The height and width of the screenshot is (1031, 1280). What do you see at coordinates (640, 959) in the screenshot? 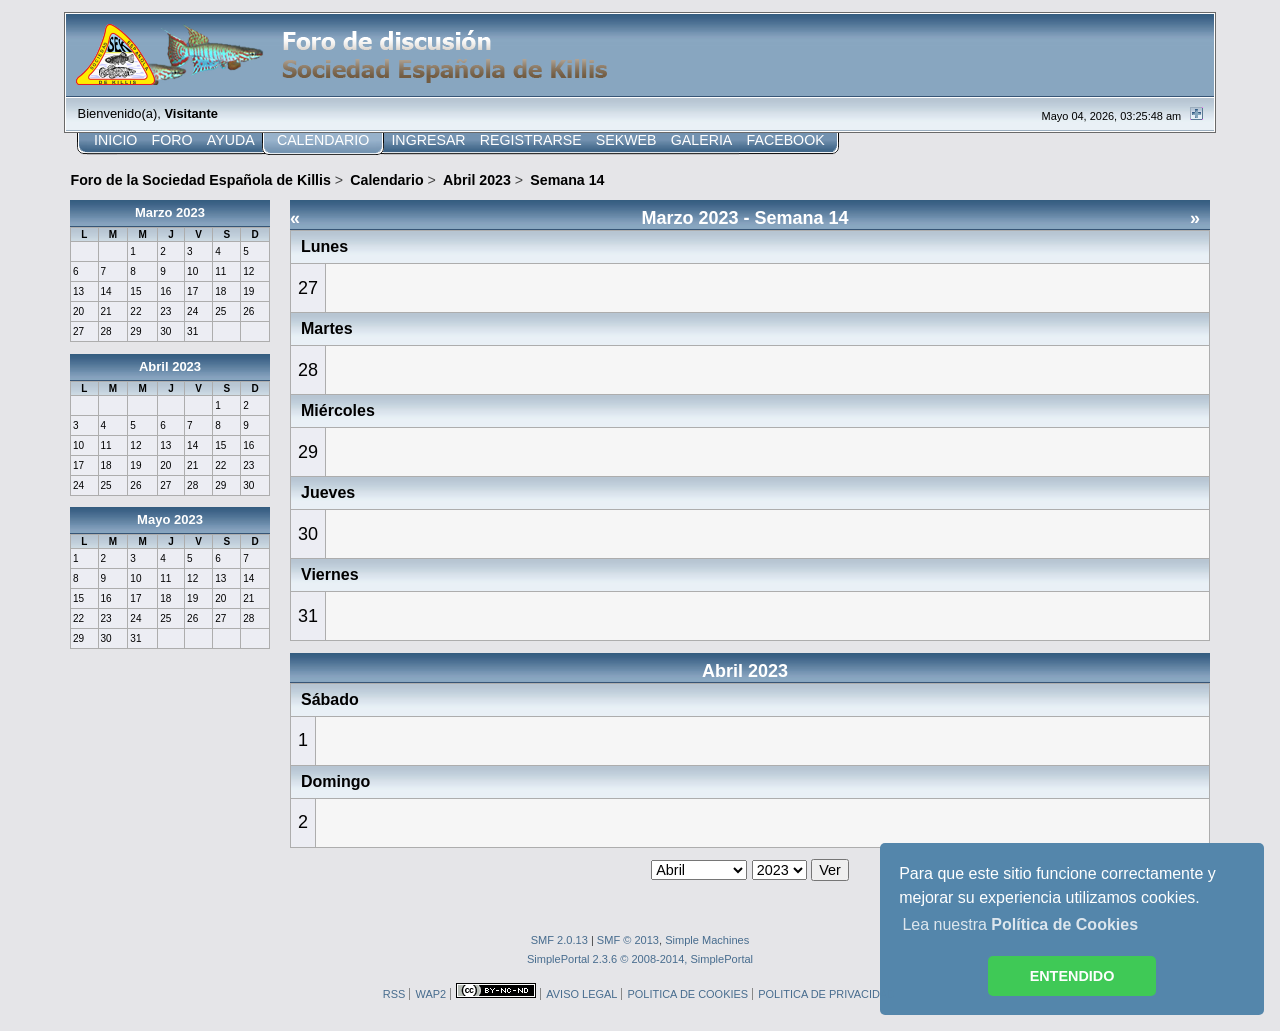
I see `SimplePortal 2.3.6 © 2008-2014, SimplePortal` at bounding box center [640, 959].